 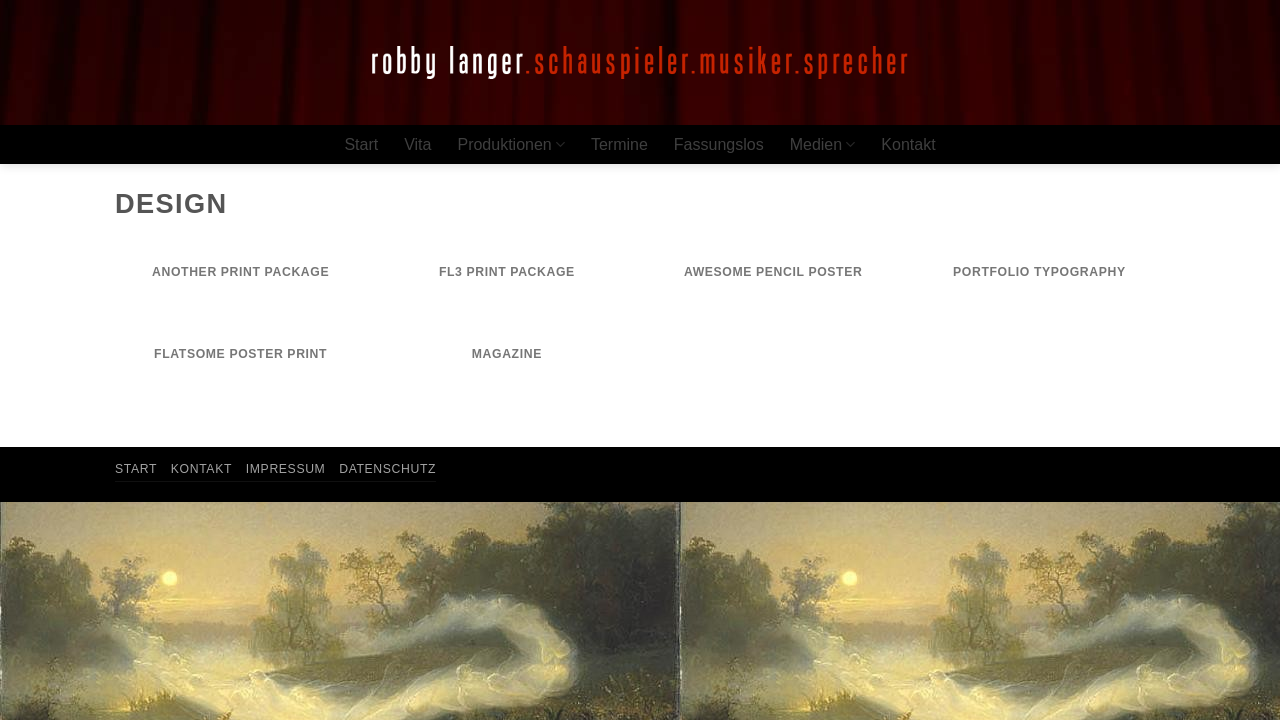 What do you see at coordinates (361, 144) in the screenshot?
I see `Start` at bounding box center [361, 144].